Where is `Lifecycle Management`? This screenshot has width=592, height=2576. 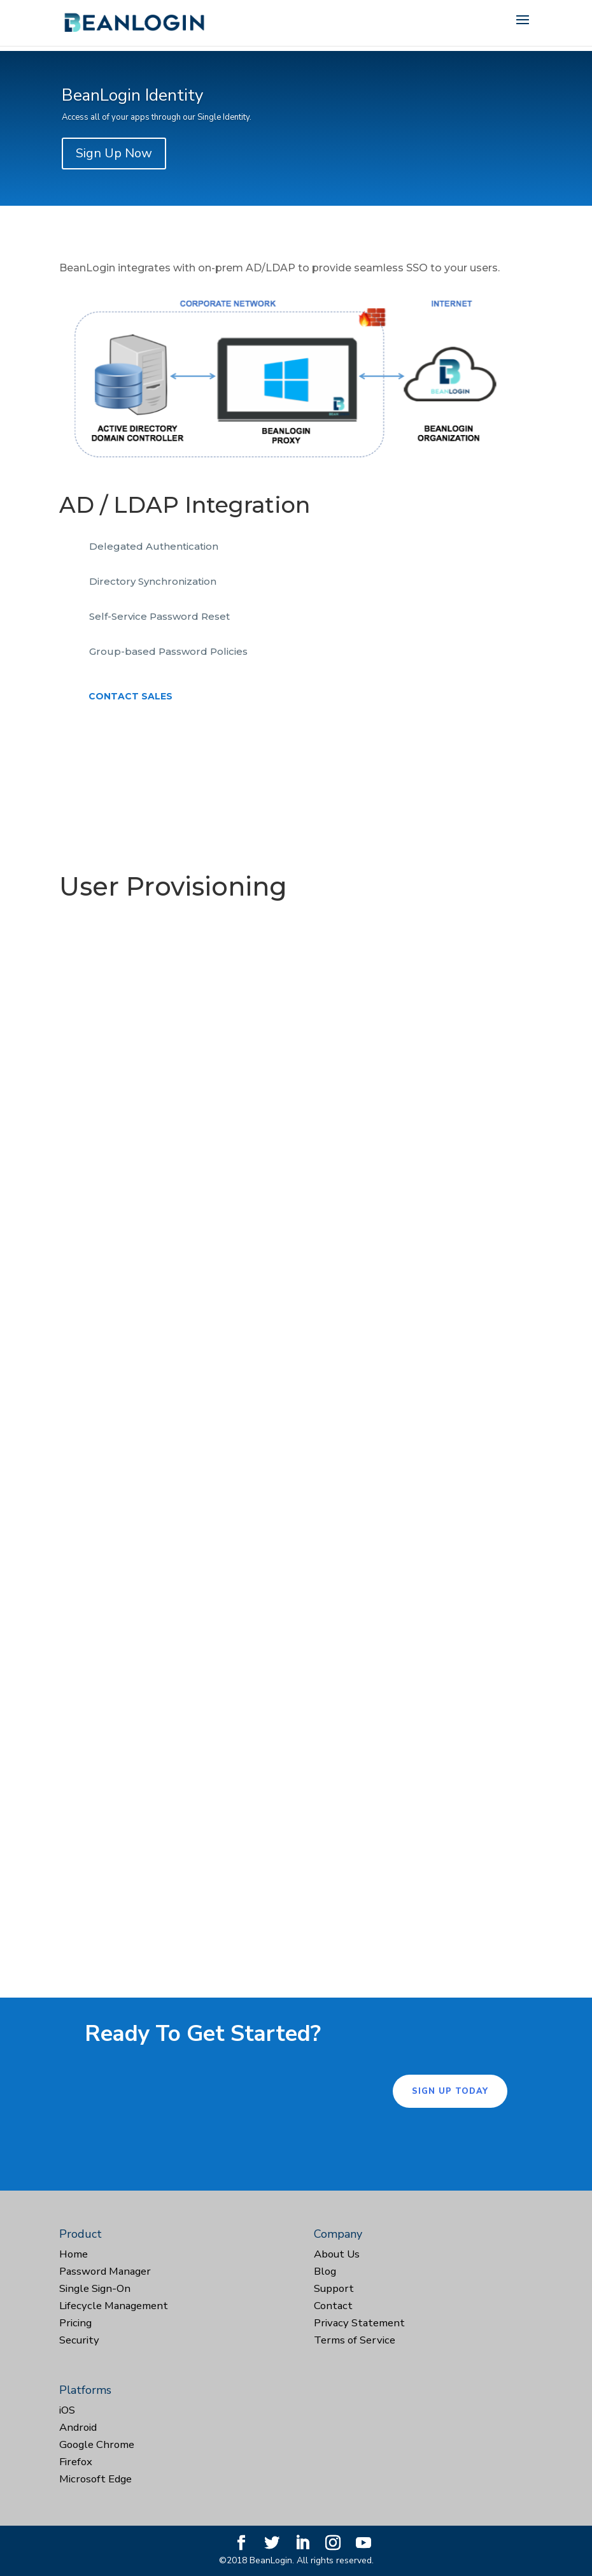 Lifecycle Management is located at coordinates (113, 2305).